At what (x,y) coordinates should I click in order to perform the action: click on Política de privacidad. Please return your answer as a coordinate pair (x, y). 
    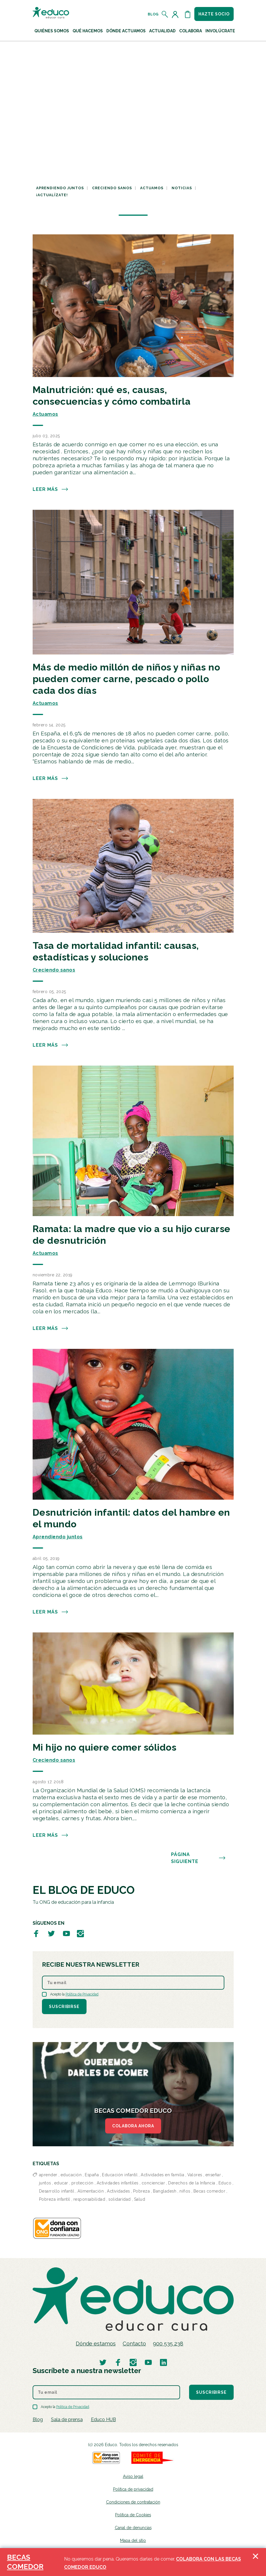
    Looking at the image, I should click on (133, 2489).